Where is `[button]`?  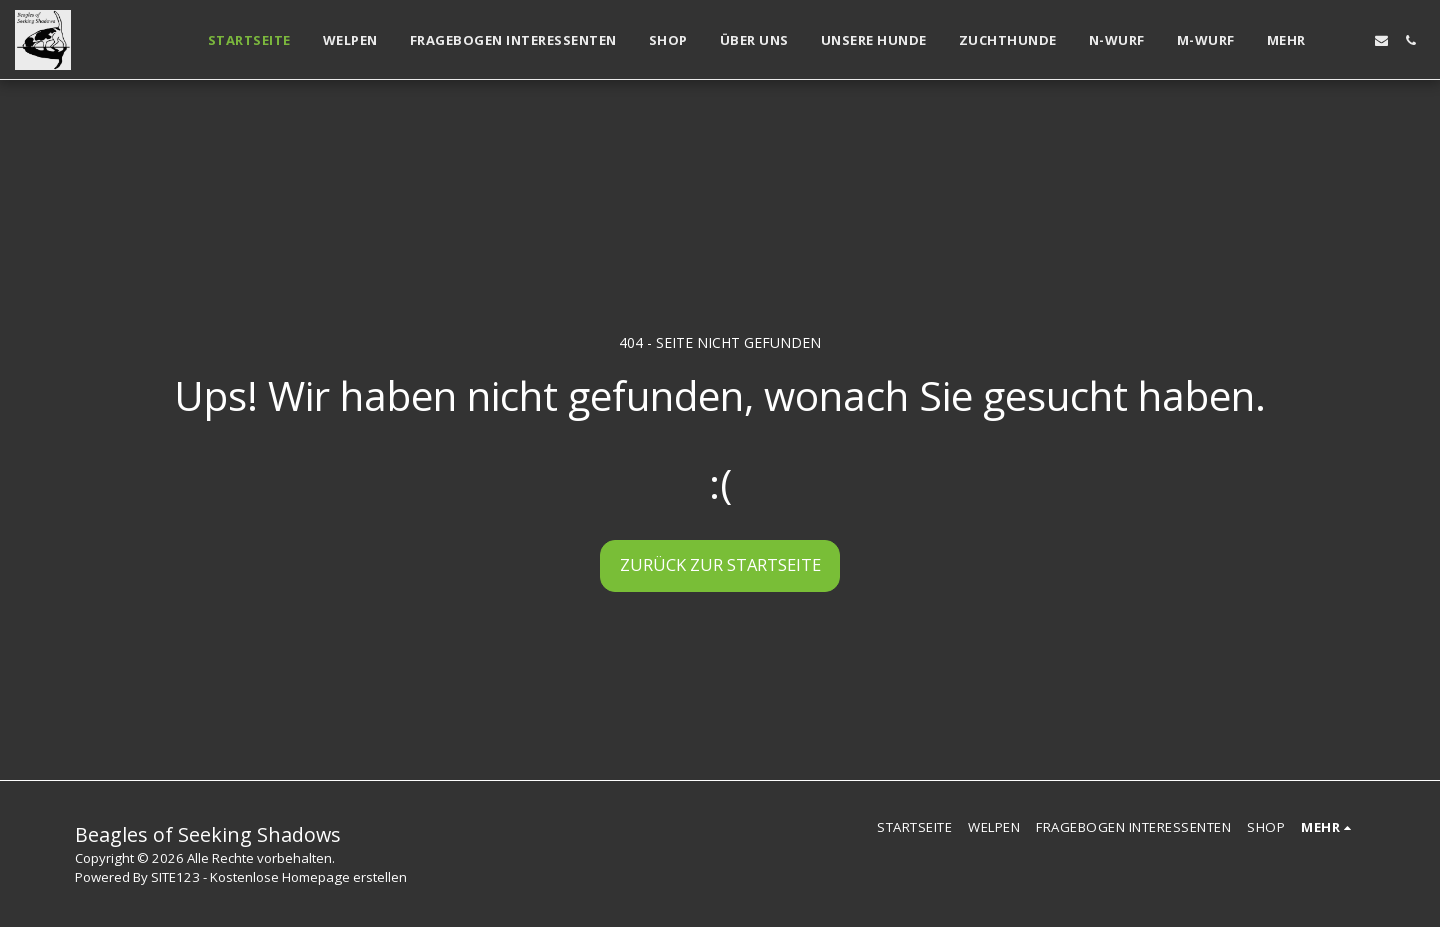 [button] is located at coordinates (1352, 40).